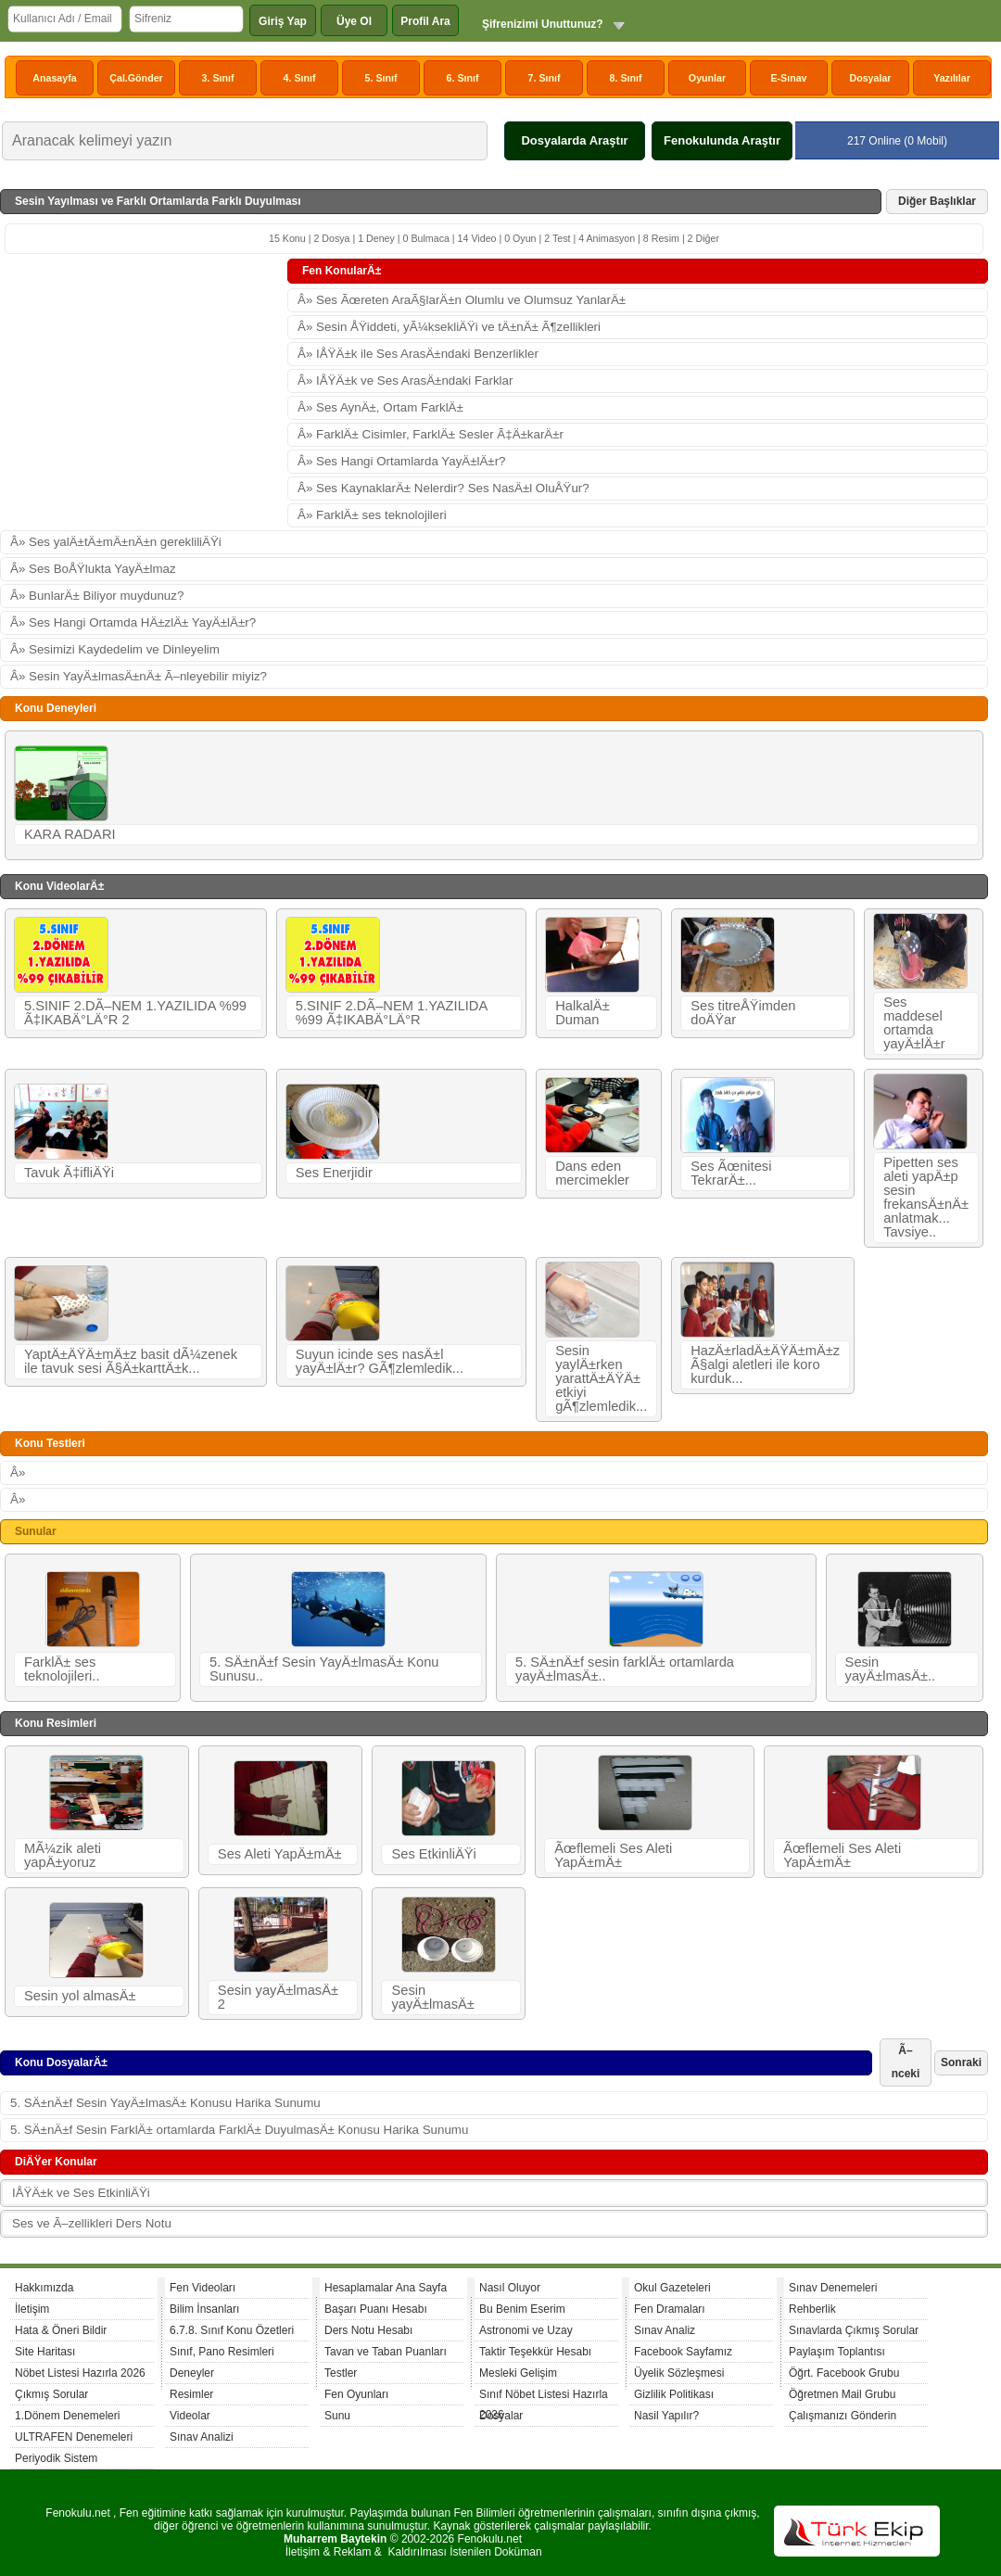  I want to click on Sınav Denemeleri, so click(833, 2287).